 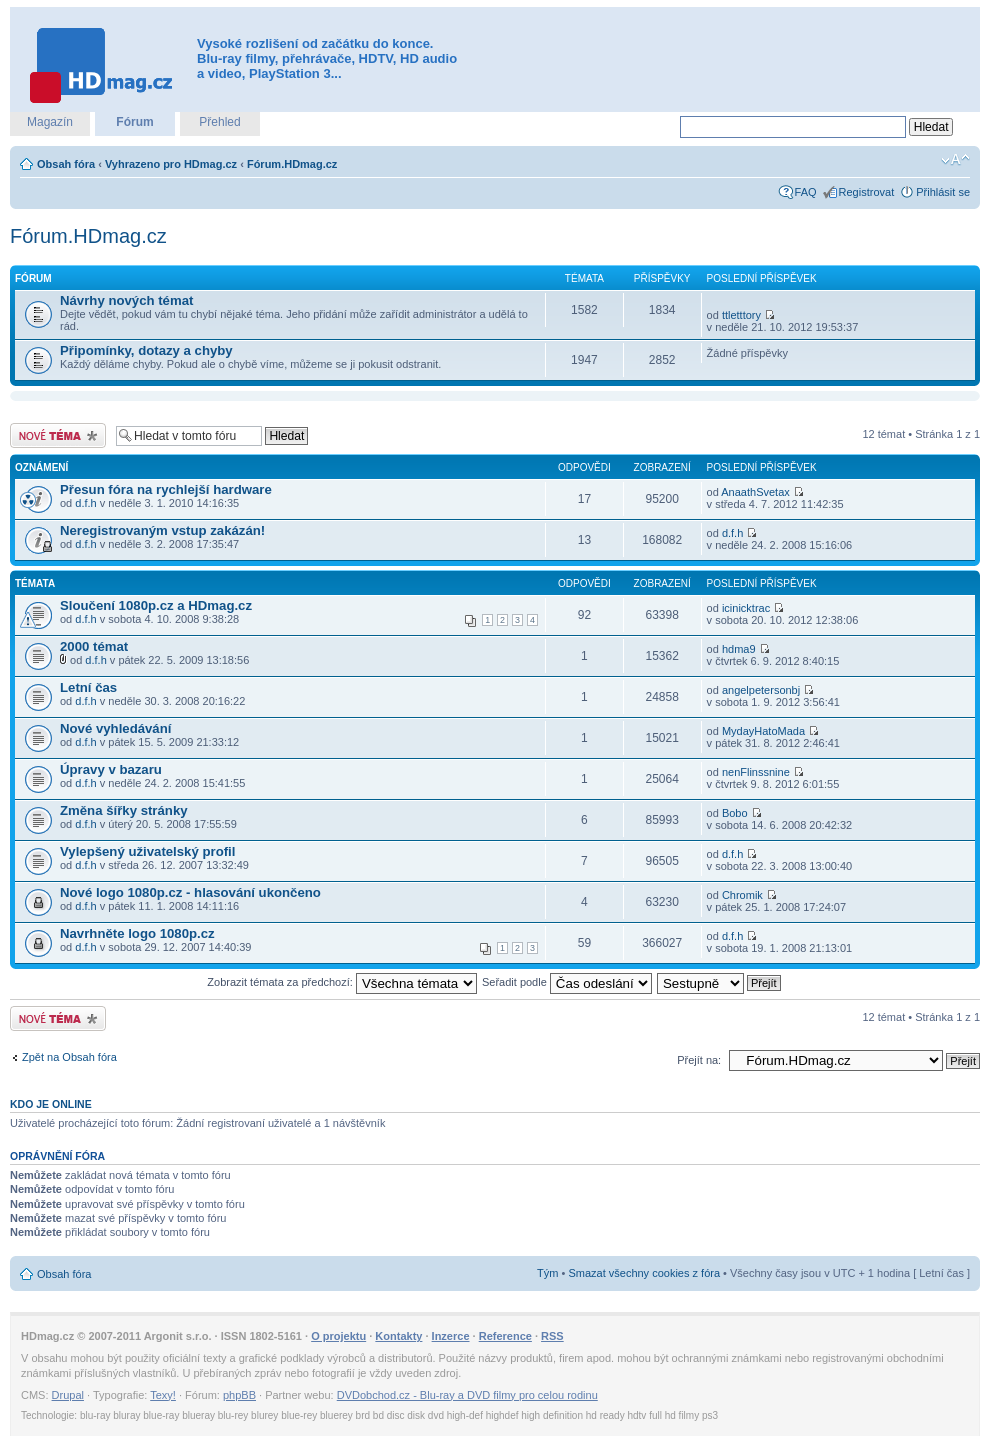 What do you see at coordinates (567, 982) in the screenshot?
I see `Seřadit podle` at bounding box center [567, 982].